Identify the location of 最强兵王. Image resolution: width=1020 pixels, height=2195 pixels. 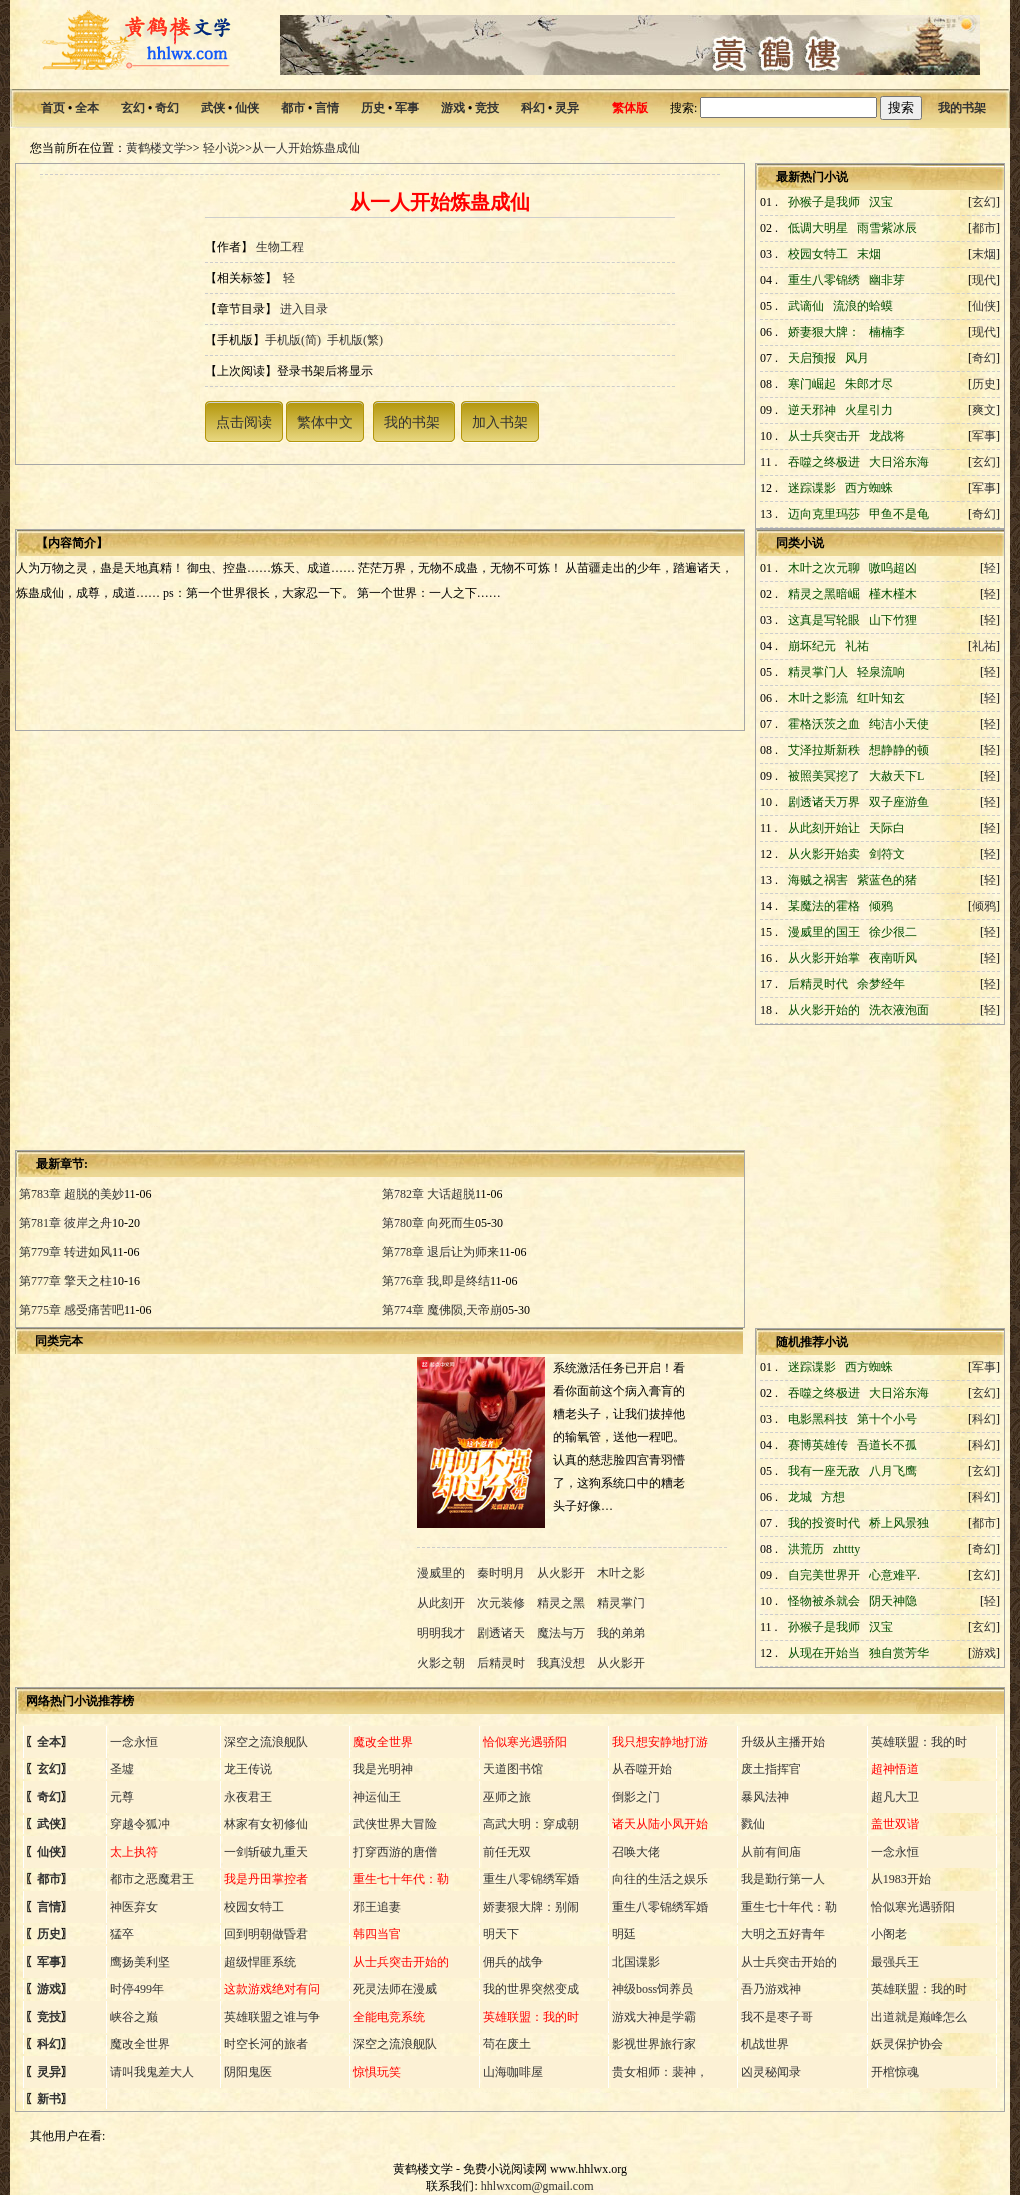
(895, 1962).